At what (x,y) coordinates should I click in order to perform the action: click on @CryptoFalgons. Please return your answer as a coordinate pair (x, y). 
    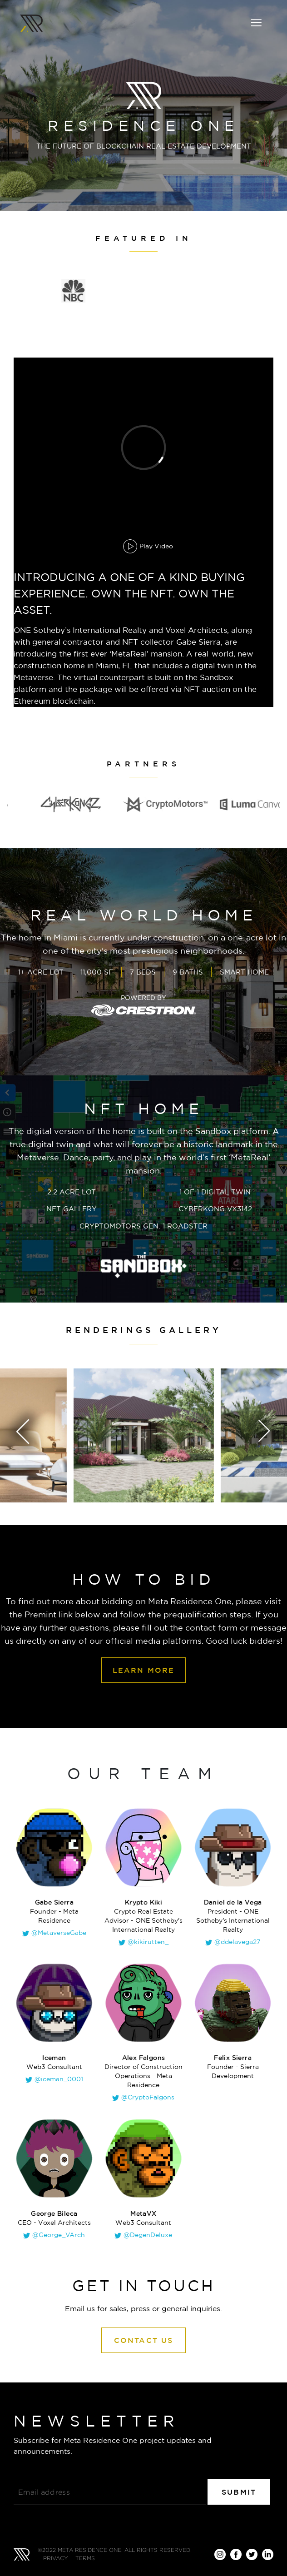
    Looking at the image, I should click on (147, 2097).